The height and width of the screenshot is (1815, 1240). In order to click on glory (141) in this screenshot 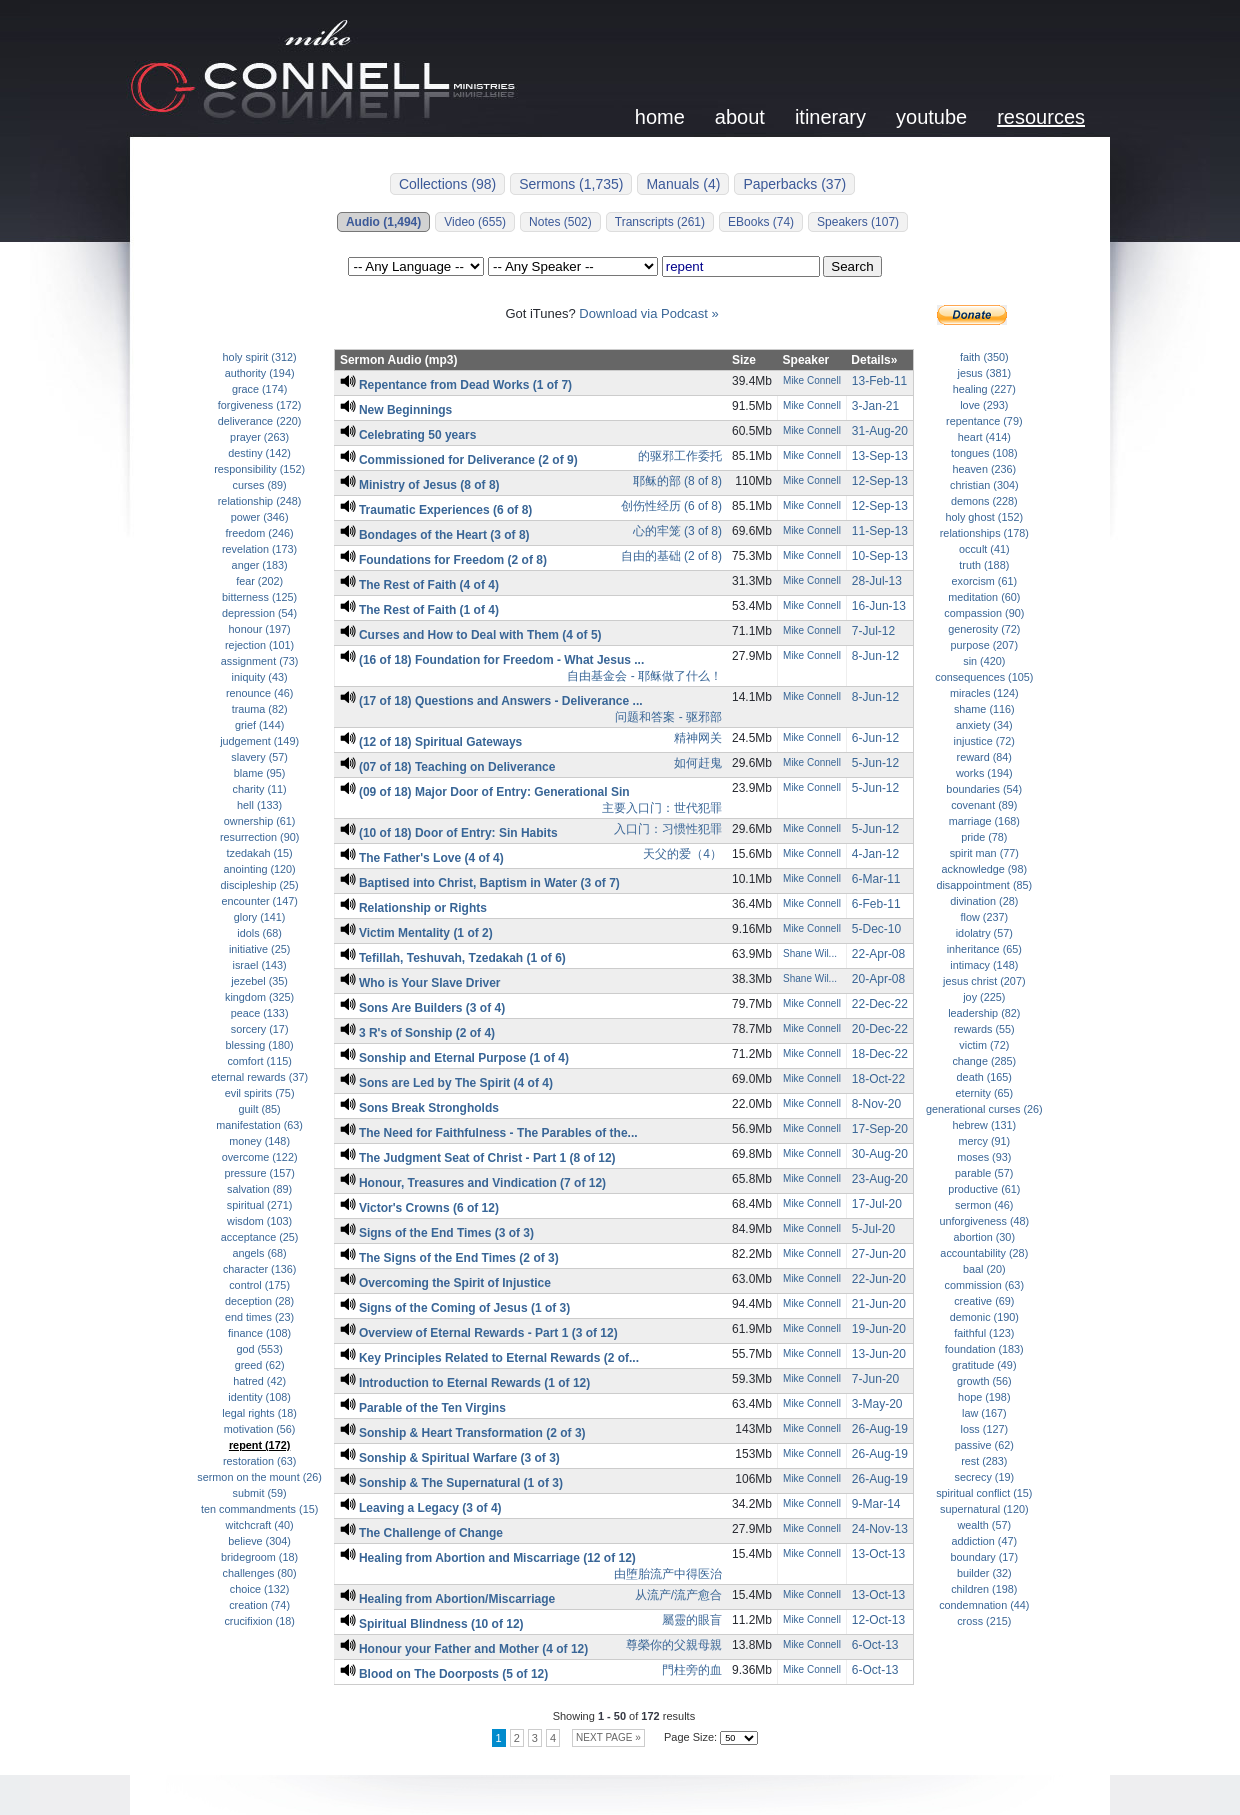, I will do `click(260, 917)`.